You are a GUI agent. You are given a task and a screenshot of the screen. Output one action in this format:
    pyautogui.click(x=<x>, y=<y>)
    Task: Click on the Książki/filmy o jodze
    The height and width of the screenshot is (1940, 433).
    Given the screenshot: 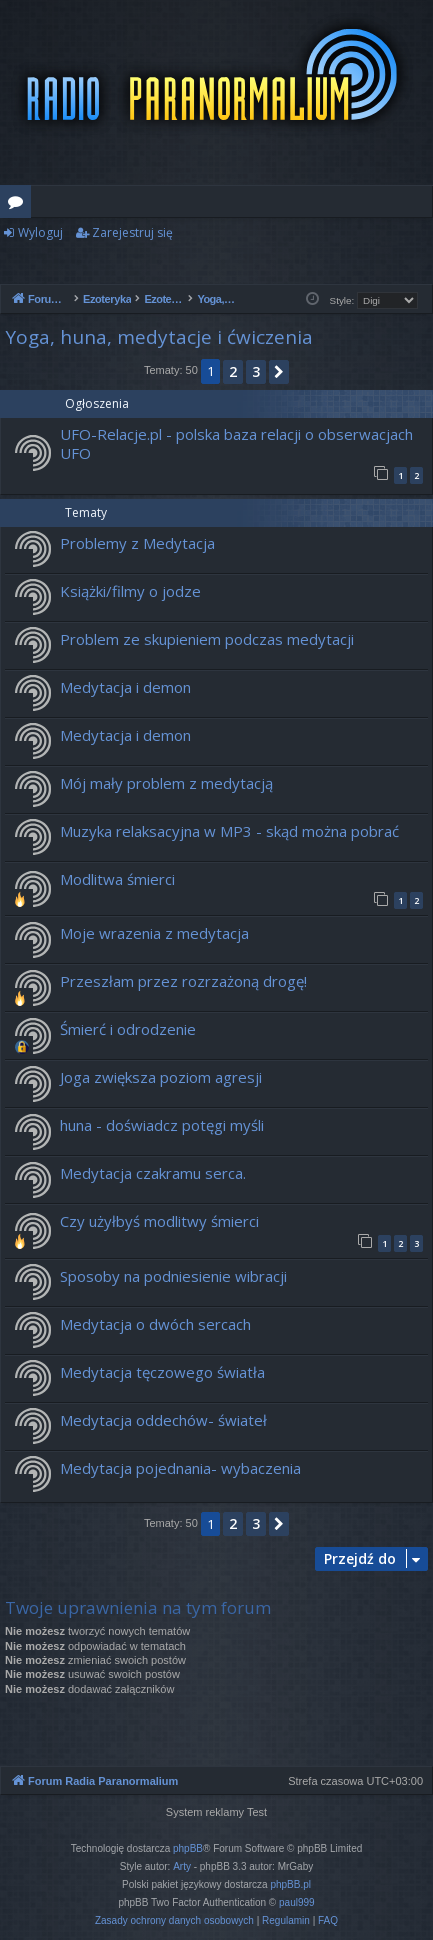 What is the action you would take?
    pyautogui.click(x=130, y=591)
    